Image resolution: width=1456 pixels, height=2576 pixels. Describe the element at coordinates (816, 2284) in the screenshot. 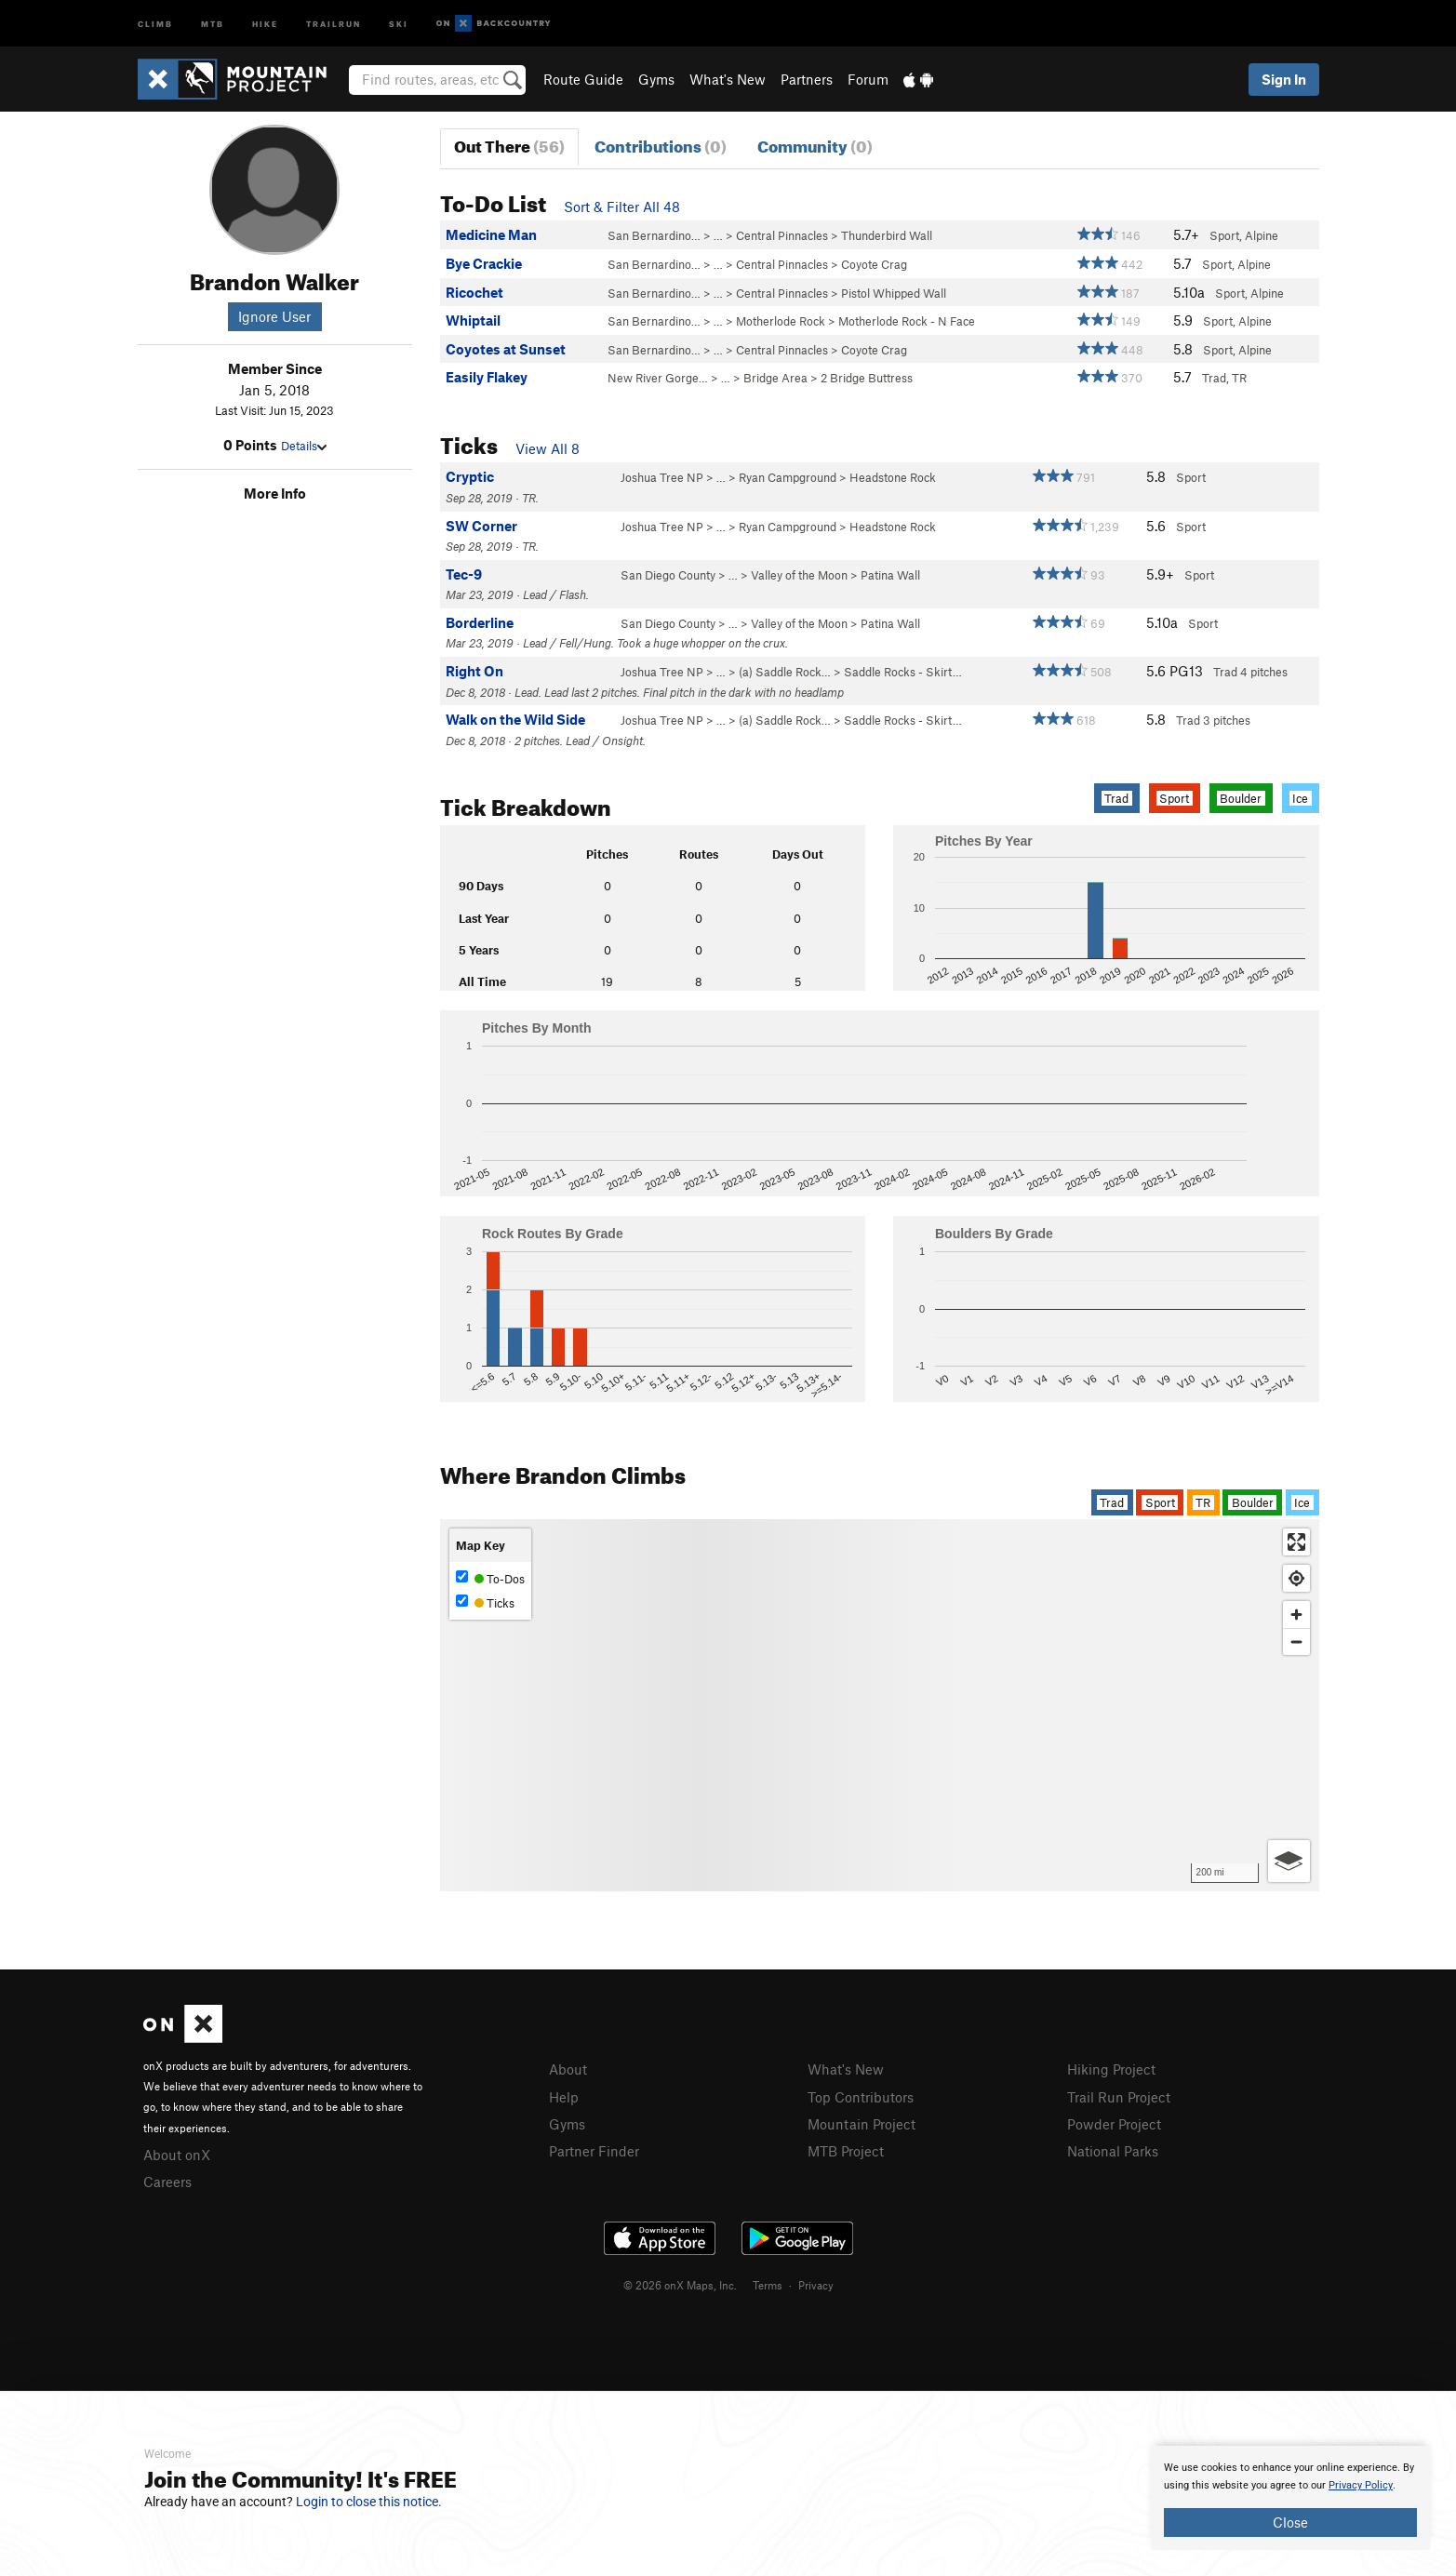

I see `Privacy` at that location.